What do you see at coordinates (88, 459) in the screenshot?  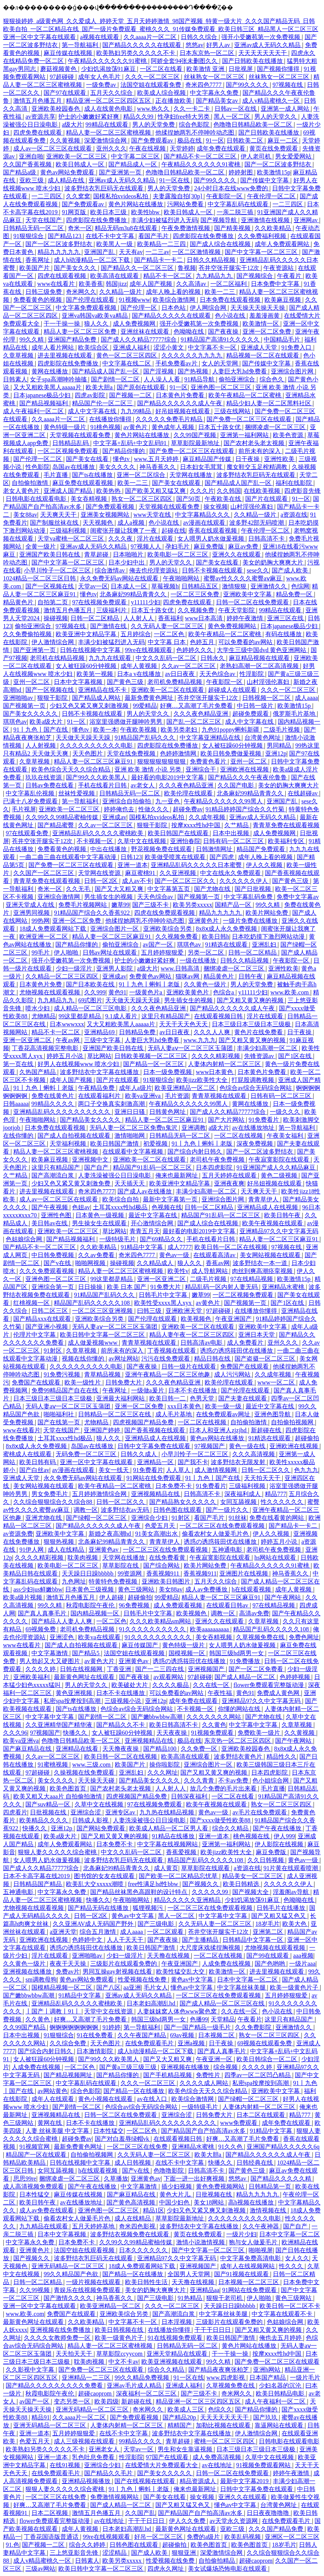 I see `国产美女在线看` at bounding box center [88, 459].